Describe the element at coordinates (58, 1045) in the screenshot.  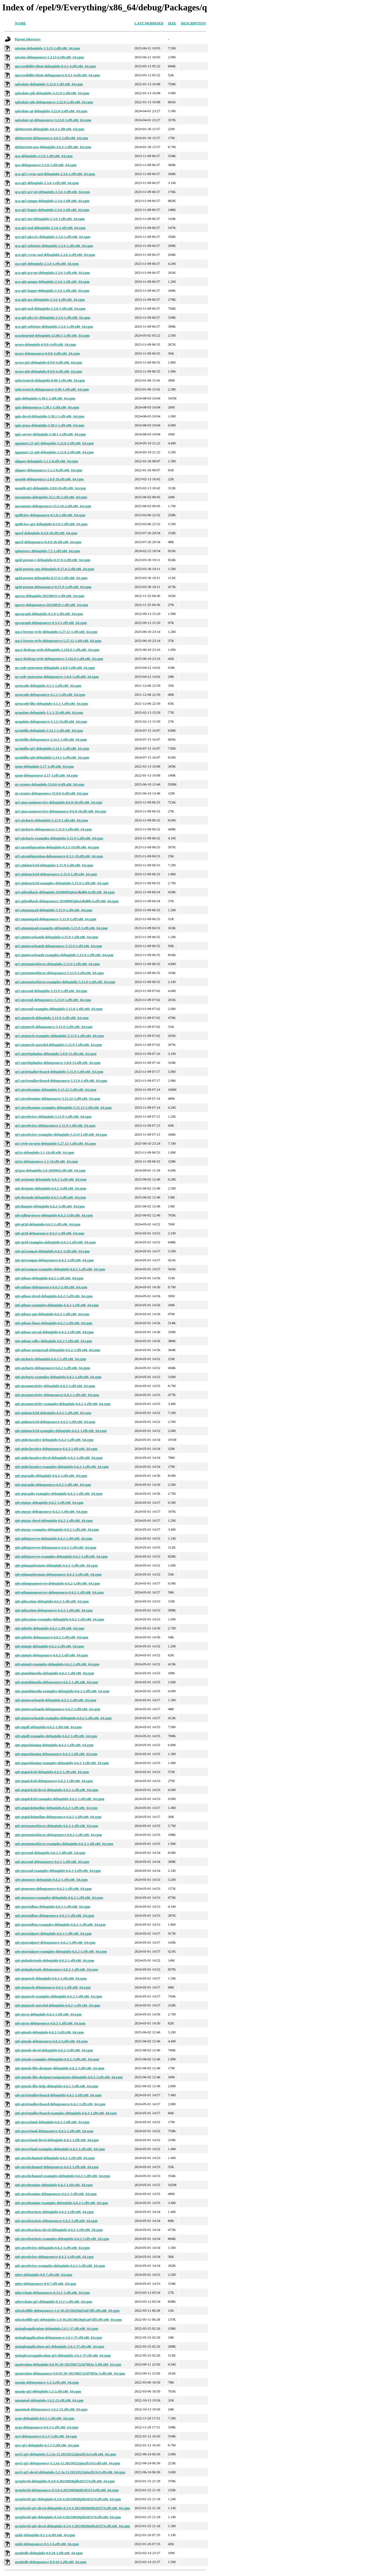
I see `qt5-qtspeech-speechd-debuginfo-5.15.9-1.el9.x86_64.rpm` at that location.